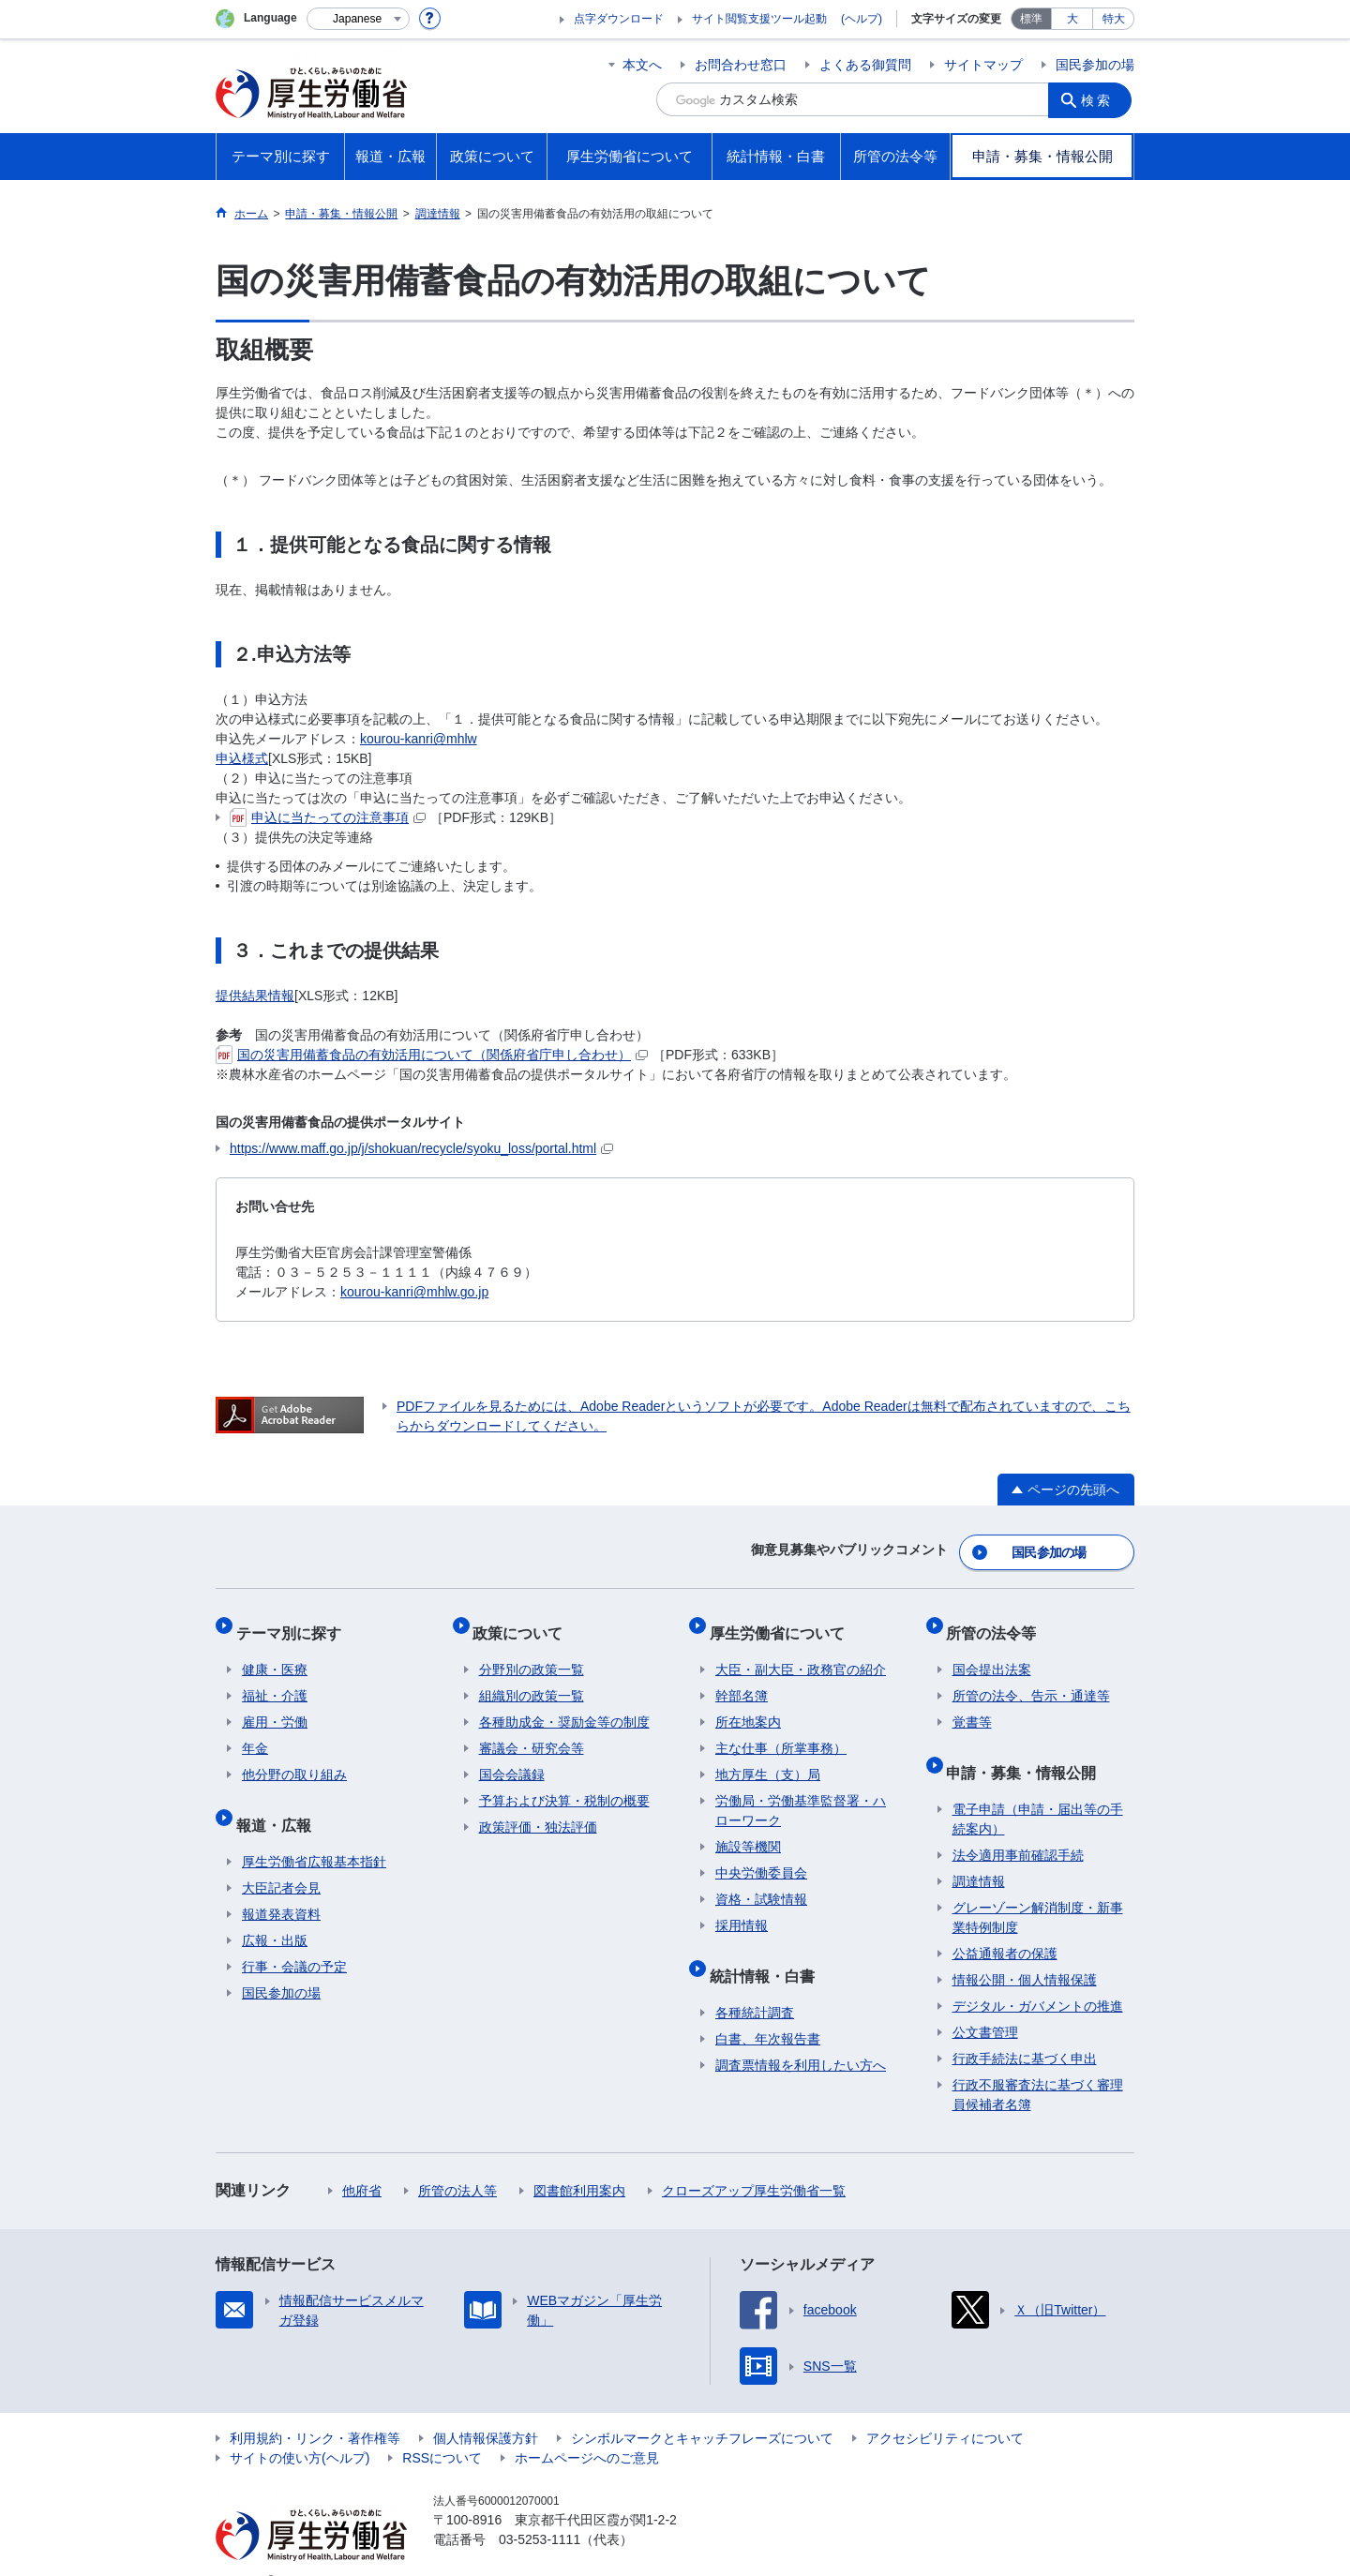 The width and height of the screenshot is (1350, 2576). Describe the element at coordinates (985, 2003) in the screenshot. I see `公文書管理` at that location.